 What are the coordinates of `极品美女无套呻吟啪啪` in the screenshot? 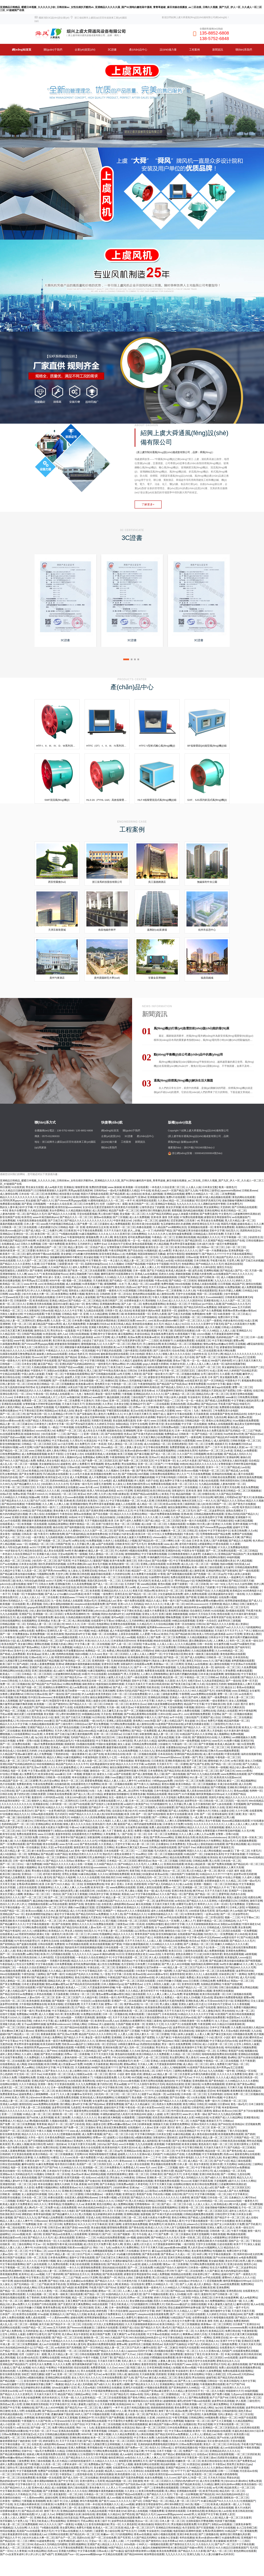 It's located at (92, 1417).